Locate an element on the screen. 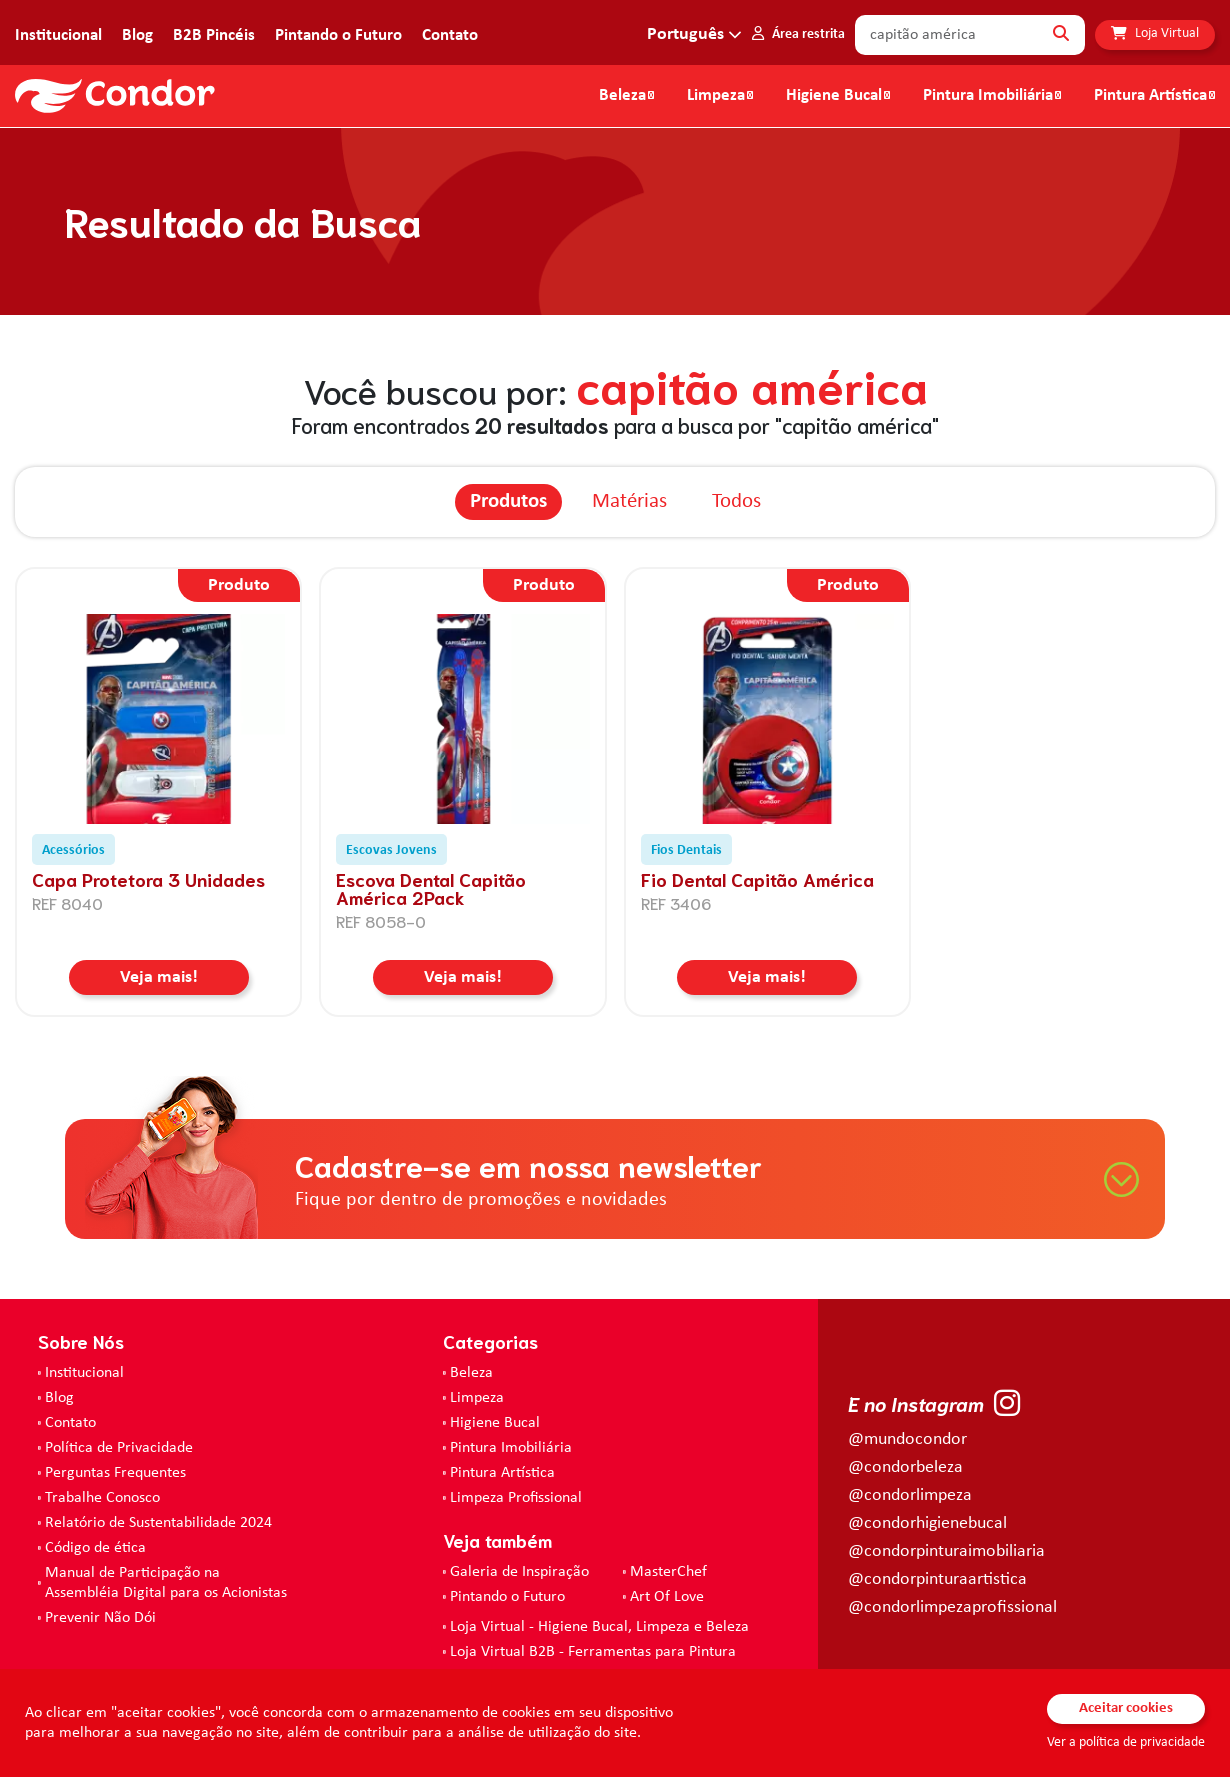  Manual de Participação na Assembléia Digital para os Acionistas is located at coordinates (166, 1583).